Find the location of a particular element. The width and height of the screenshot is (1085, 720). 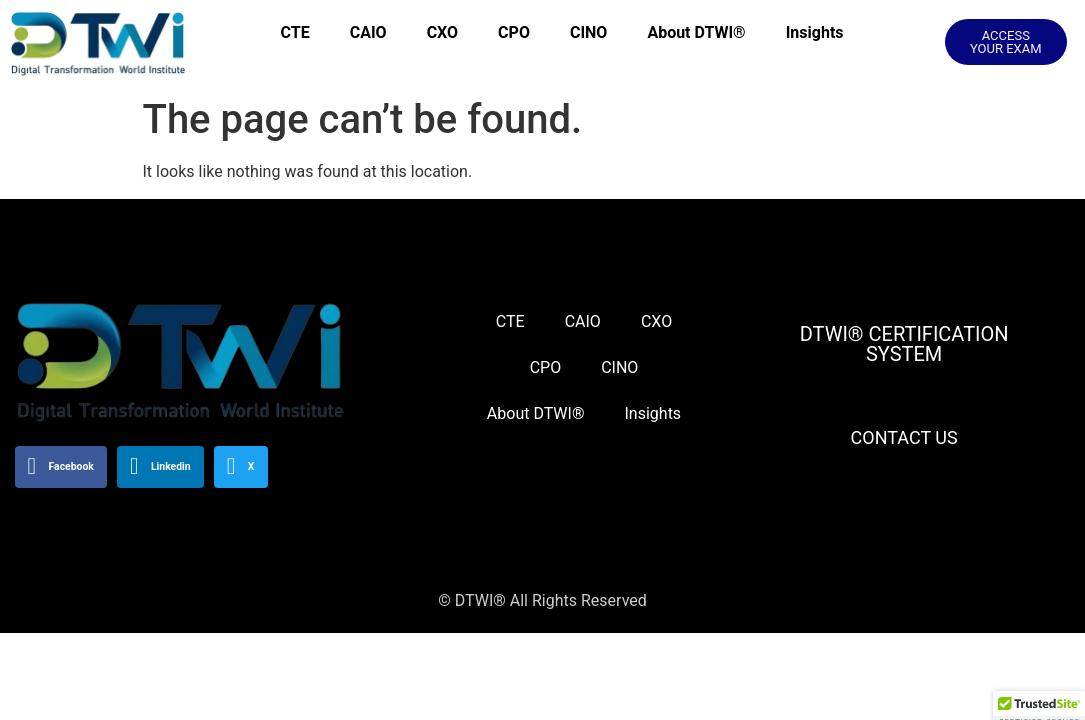

CTE is located at coordinates (295, 32).